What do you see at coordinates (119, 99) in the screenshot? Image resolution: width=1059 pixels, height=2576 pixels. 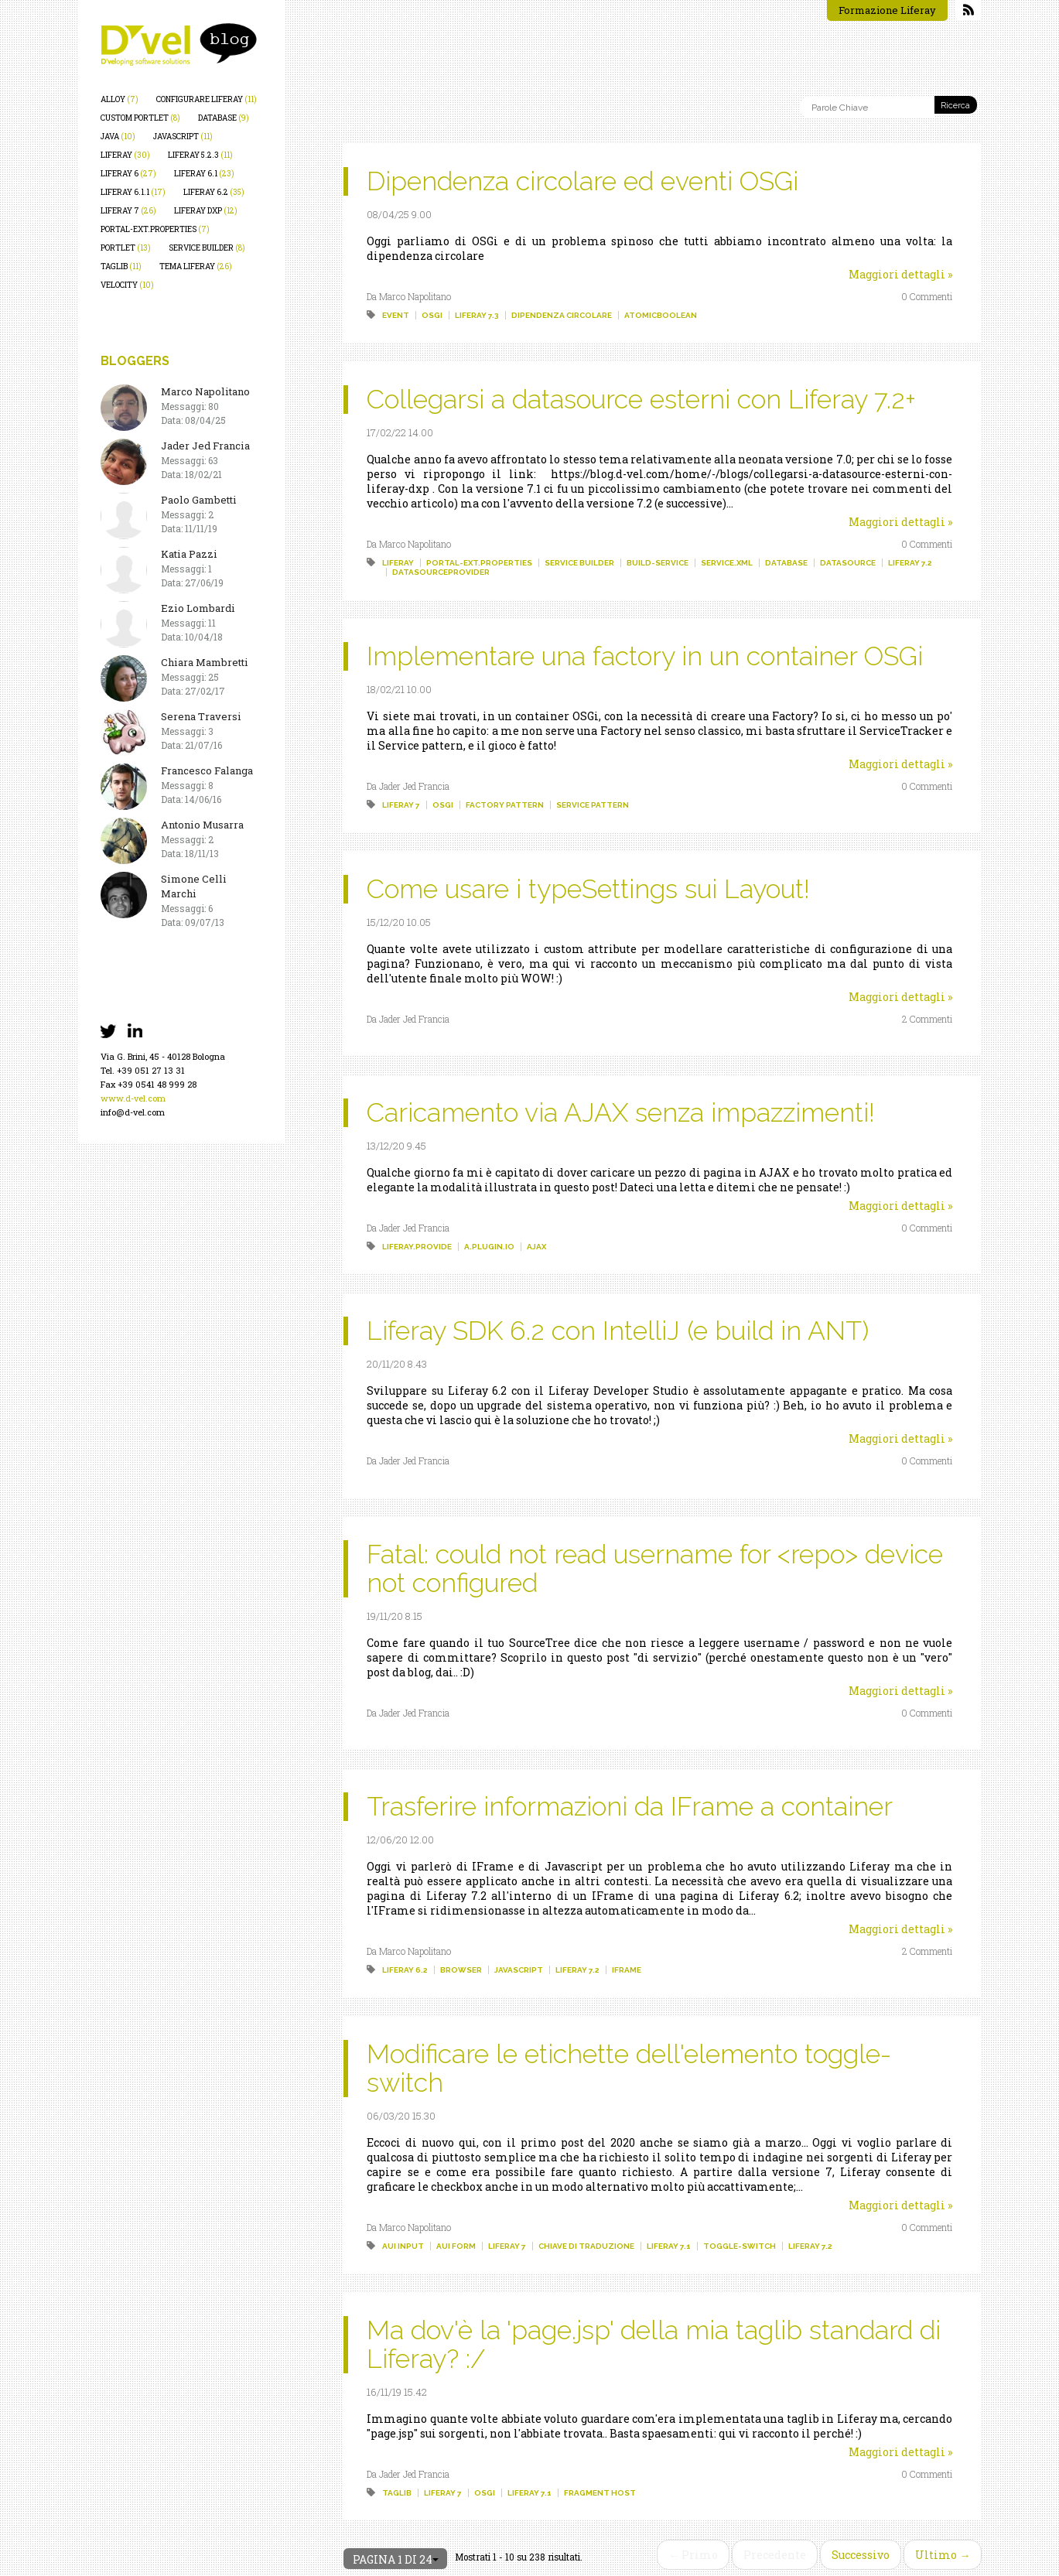 I see `alloy` at bounding box center [119, 99].